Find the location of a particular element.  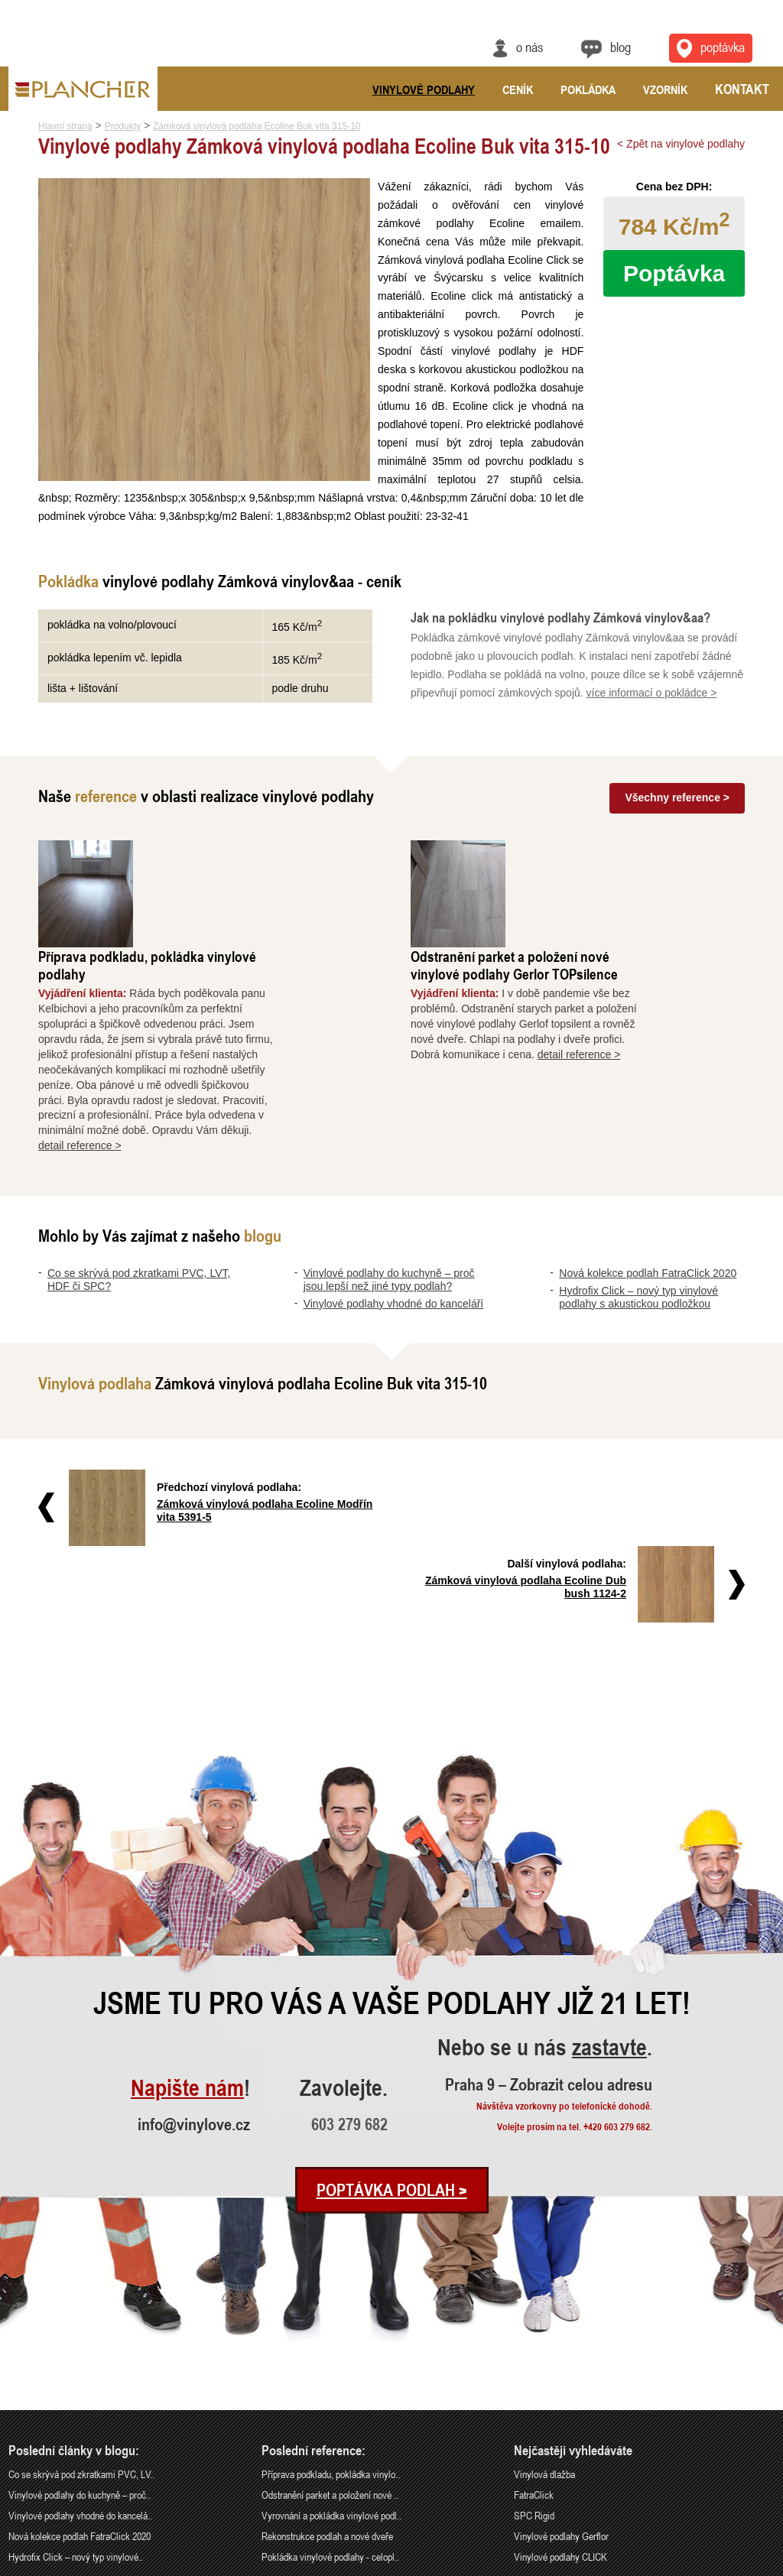

více informací o pokládce > is located at coordinates (651, 711).